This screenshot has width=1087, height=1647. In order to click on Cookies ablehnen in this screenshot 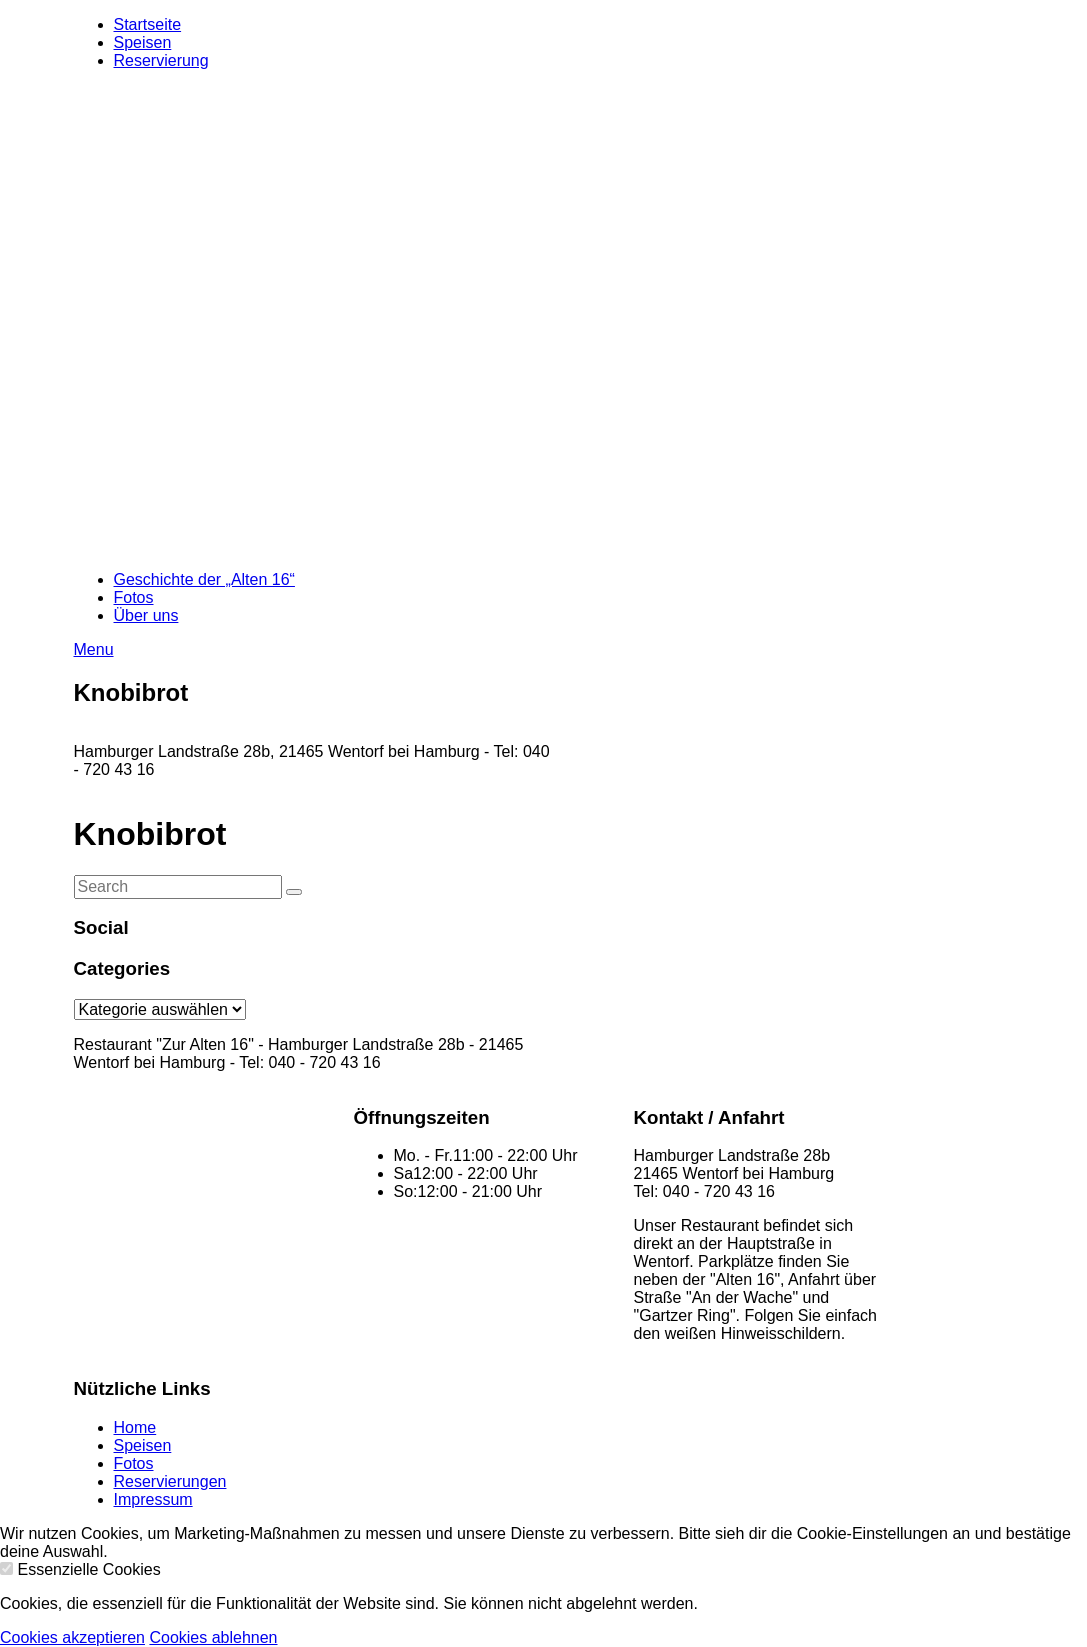, I will do `click(213, 1637)`.